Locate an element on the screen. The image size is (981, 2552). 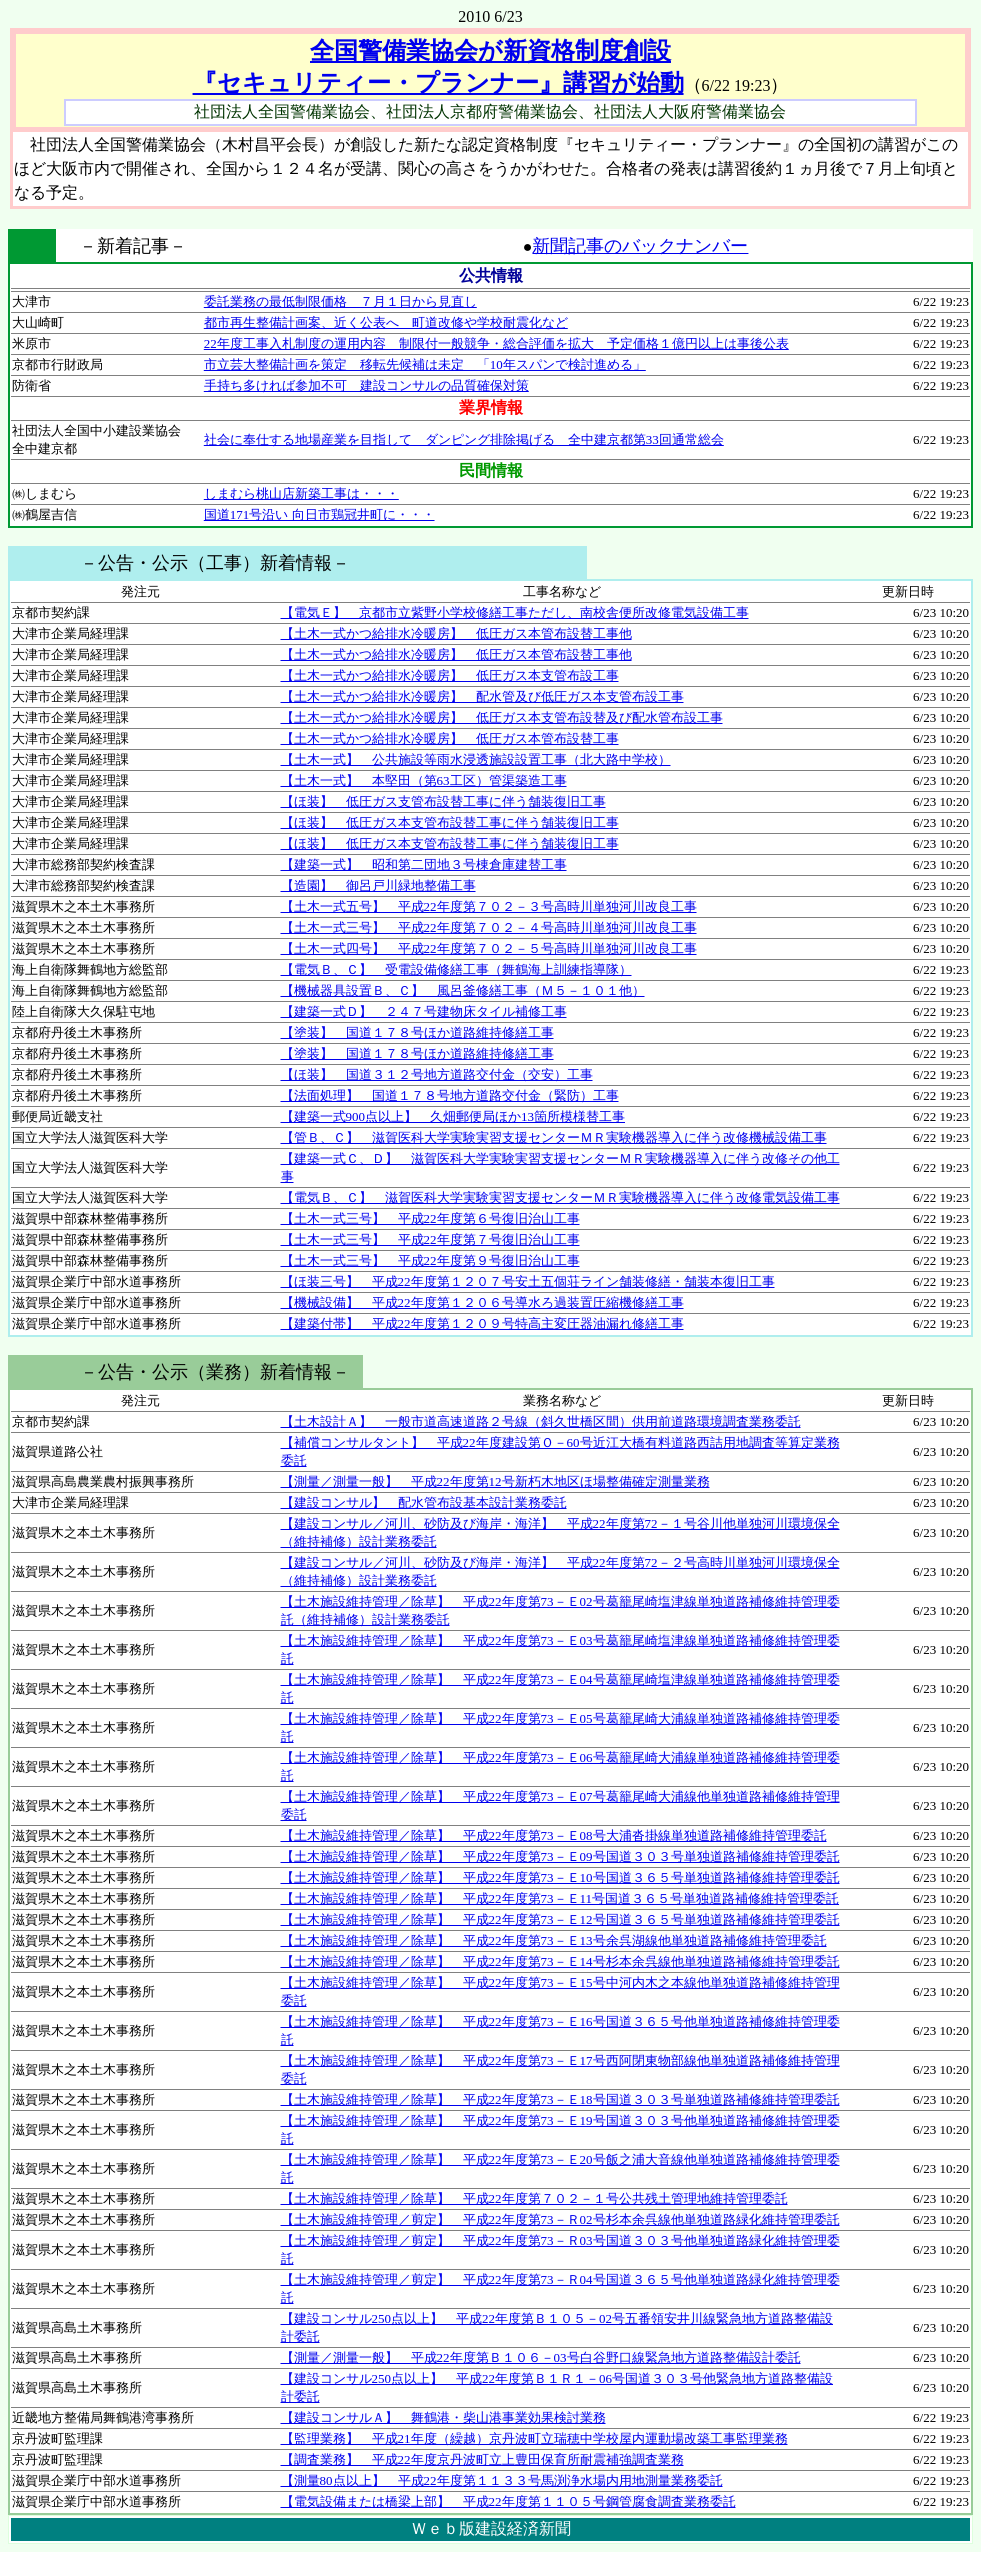
【土木一式四号】 平成22年度第７０２－５号高時川単独河川改良工事 is located at coordinates (489, 948).